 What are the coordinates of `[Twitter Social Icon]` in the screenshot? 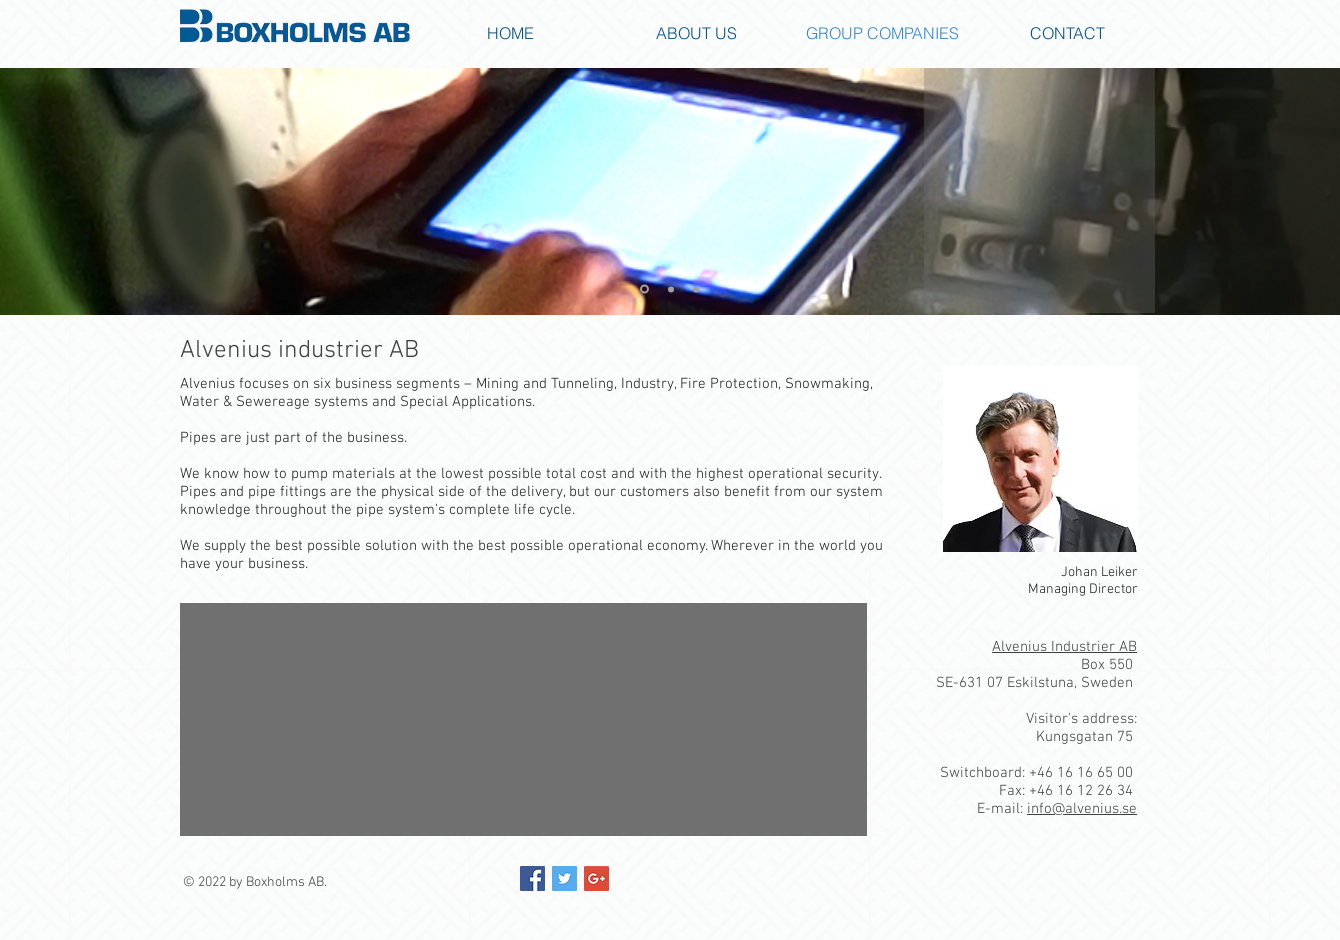 It's located at (564, 878).